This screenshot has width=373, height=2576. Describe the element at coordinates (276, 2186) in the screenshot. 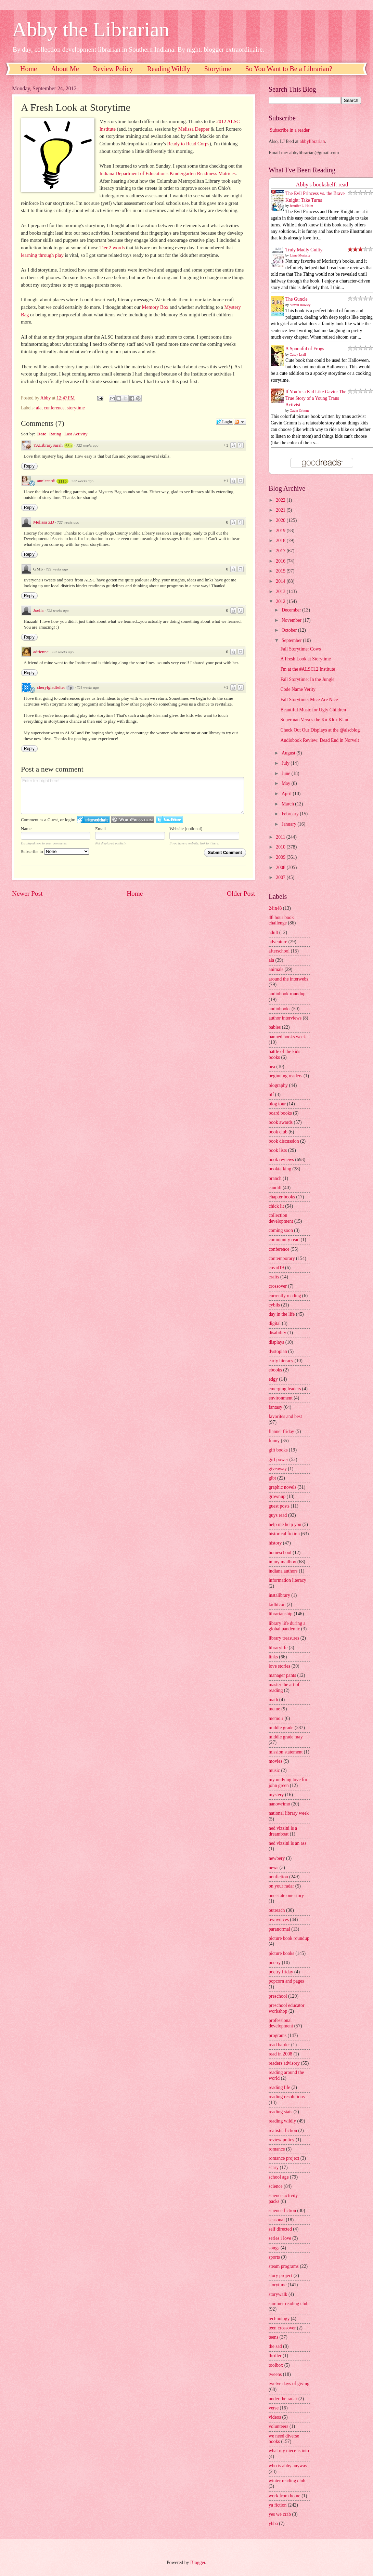

I see `science` at that location.